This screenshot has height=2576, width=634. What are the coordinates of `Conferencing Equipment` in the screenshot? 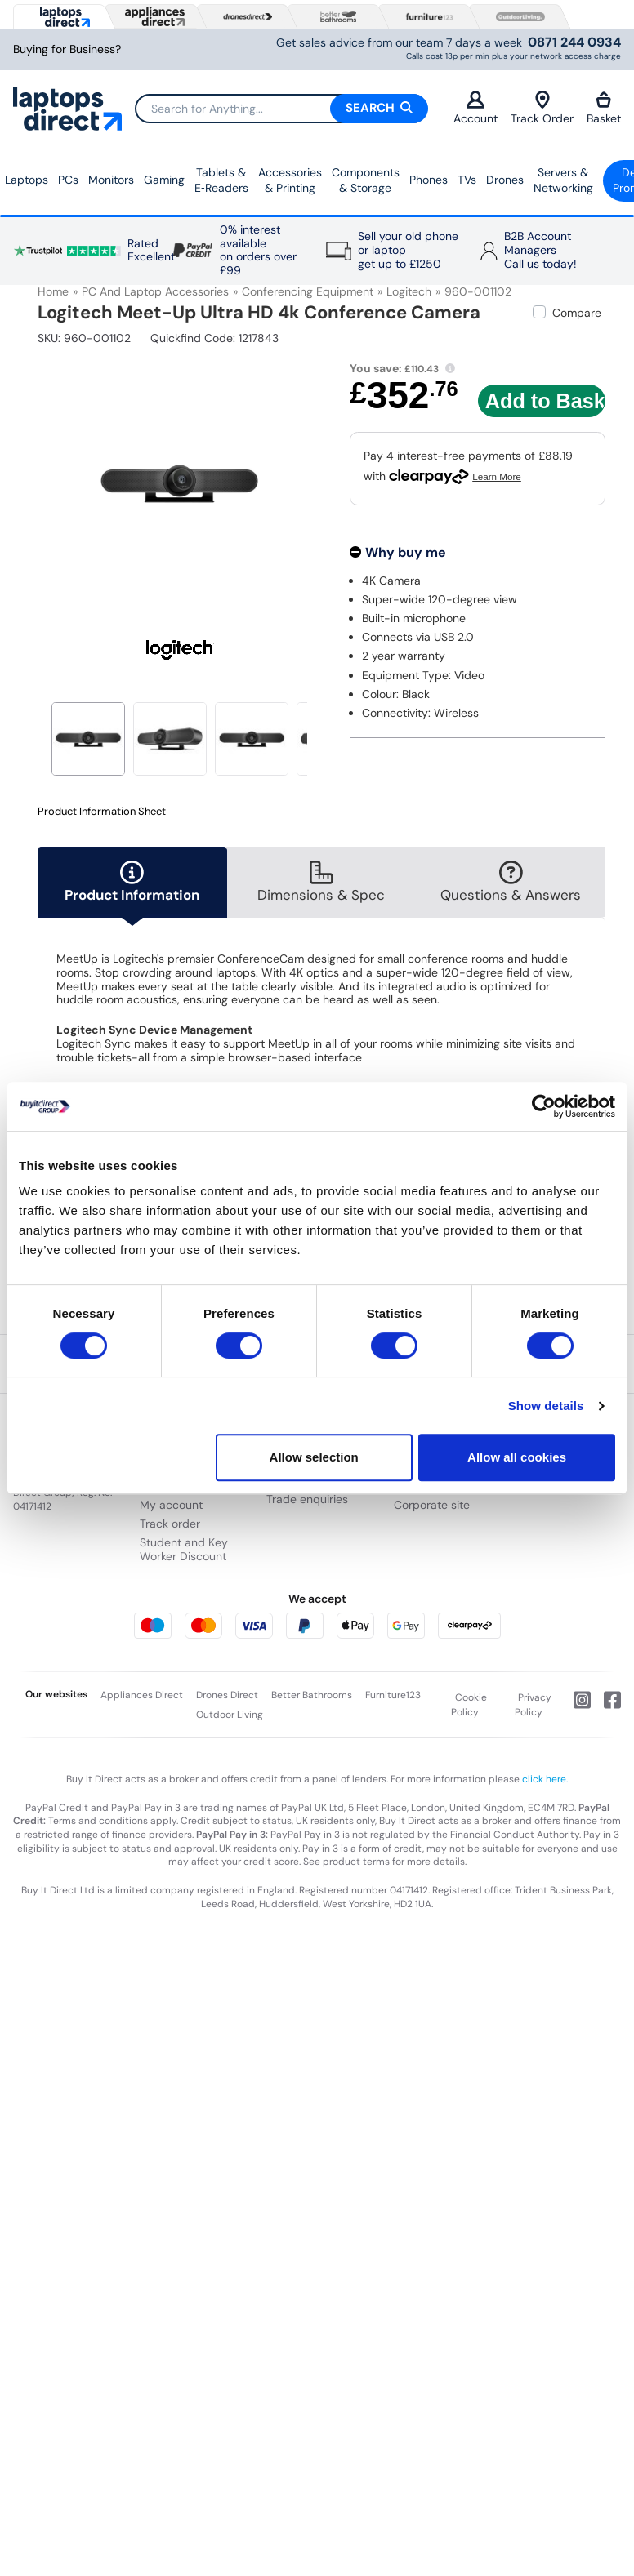 It's located at (307, 291).